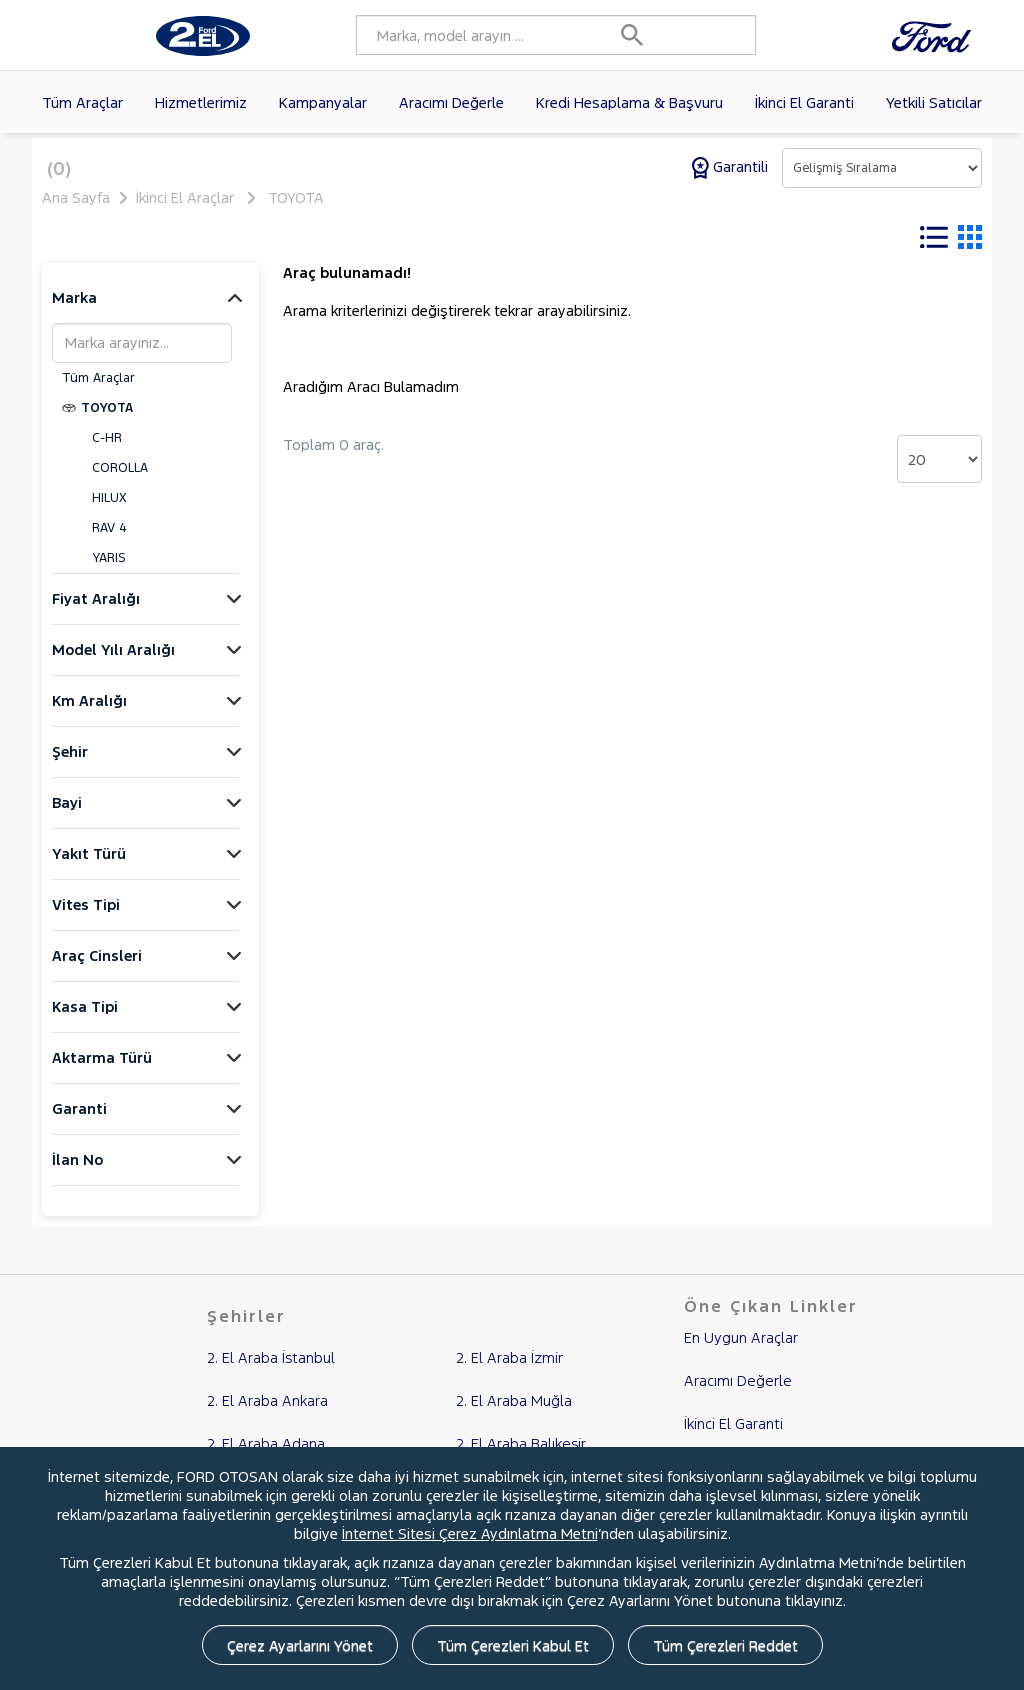 The height and width of the screenshot is (1690, 1024). Describe the element at coordinates (725, 1645) in the screenshot. I see `Tüm Çerezleri Reddet` at that location.